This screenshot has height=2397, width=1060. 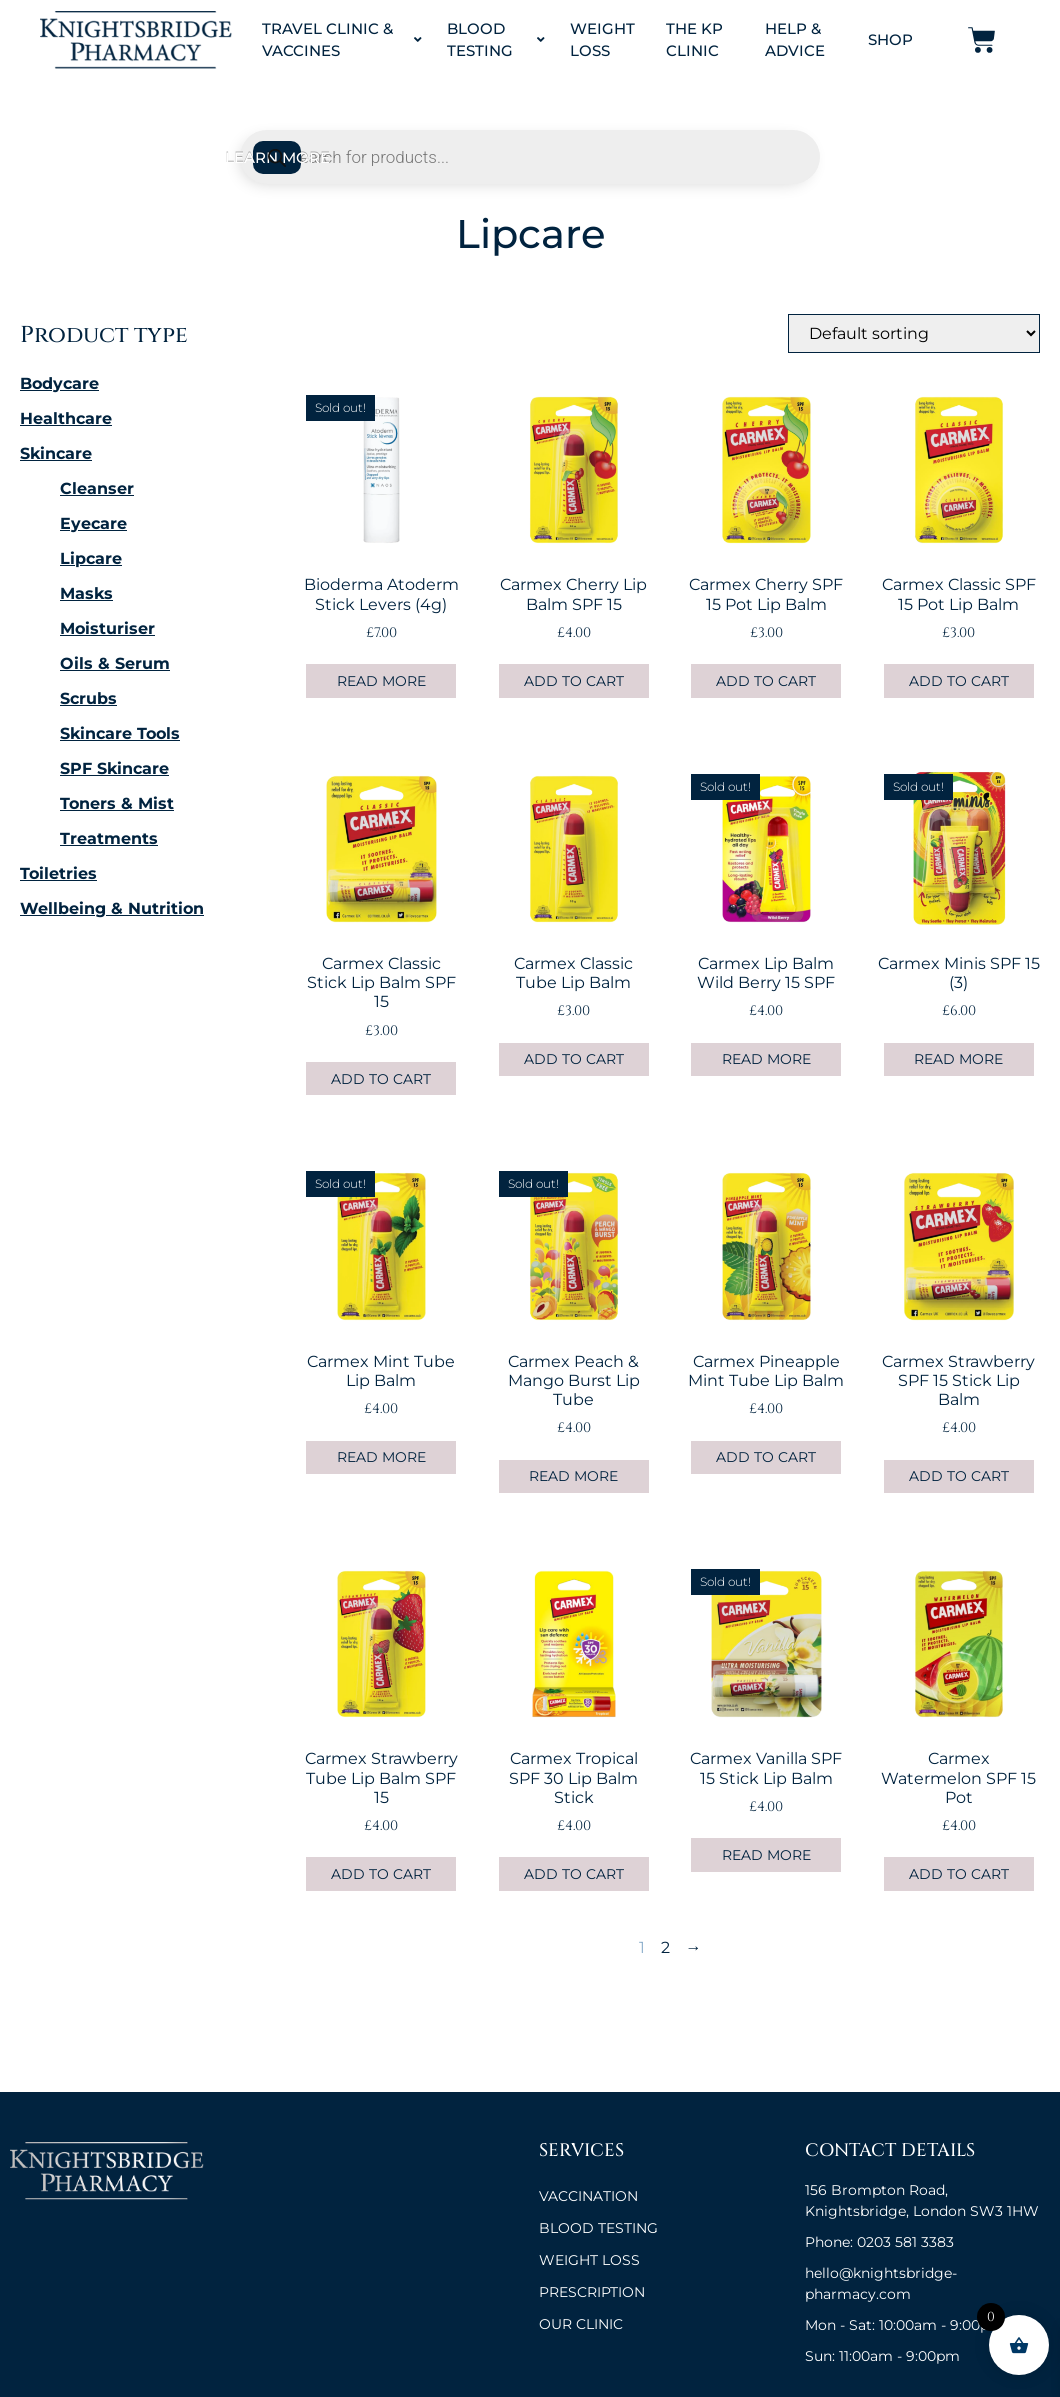 I want to click on Wellbeing & Nutrition, so click(x=112, y=908).